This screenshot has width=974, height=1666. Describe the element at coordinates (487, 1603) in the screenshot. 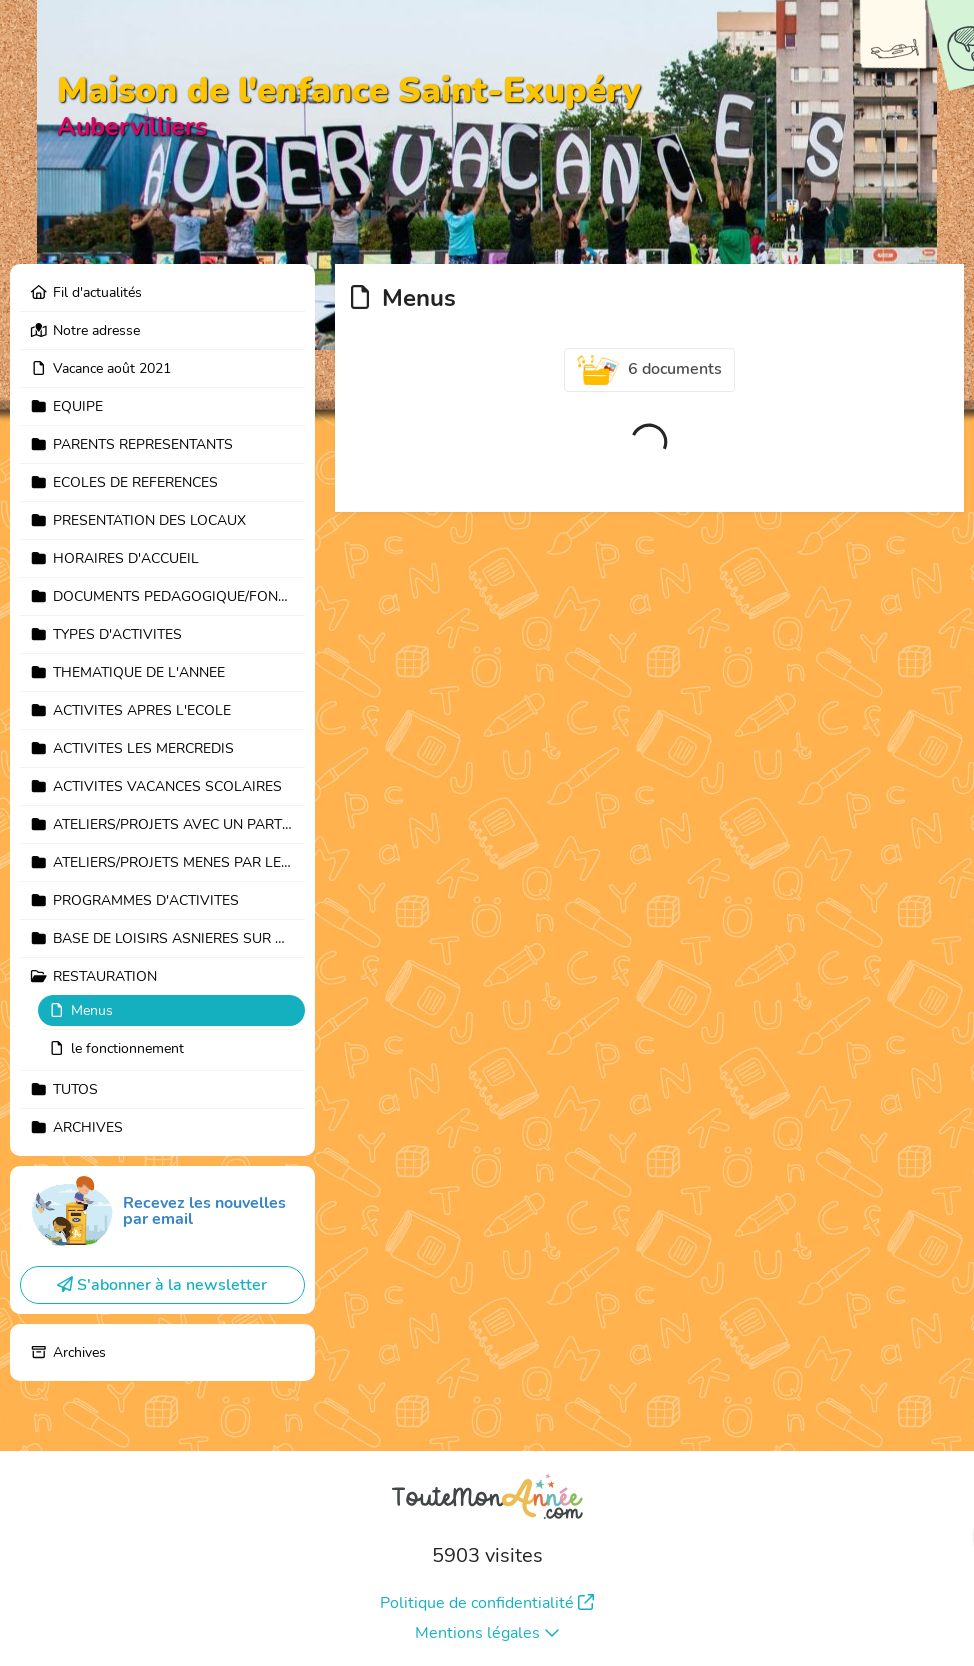

I see `Politique de confidentialité` at that location.